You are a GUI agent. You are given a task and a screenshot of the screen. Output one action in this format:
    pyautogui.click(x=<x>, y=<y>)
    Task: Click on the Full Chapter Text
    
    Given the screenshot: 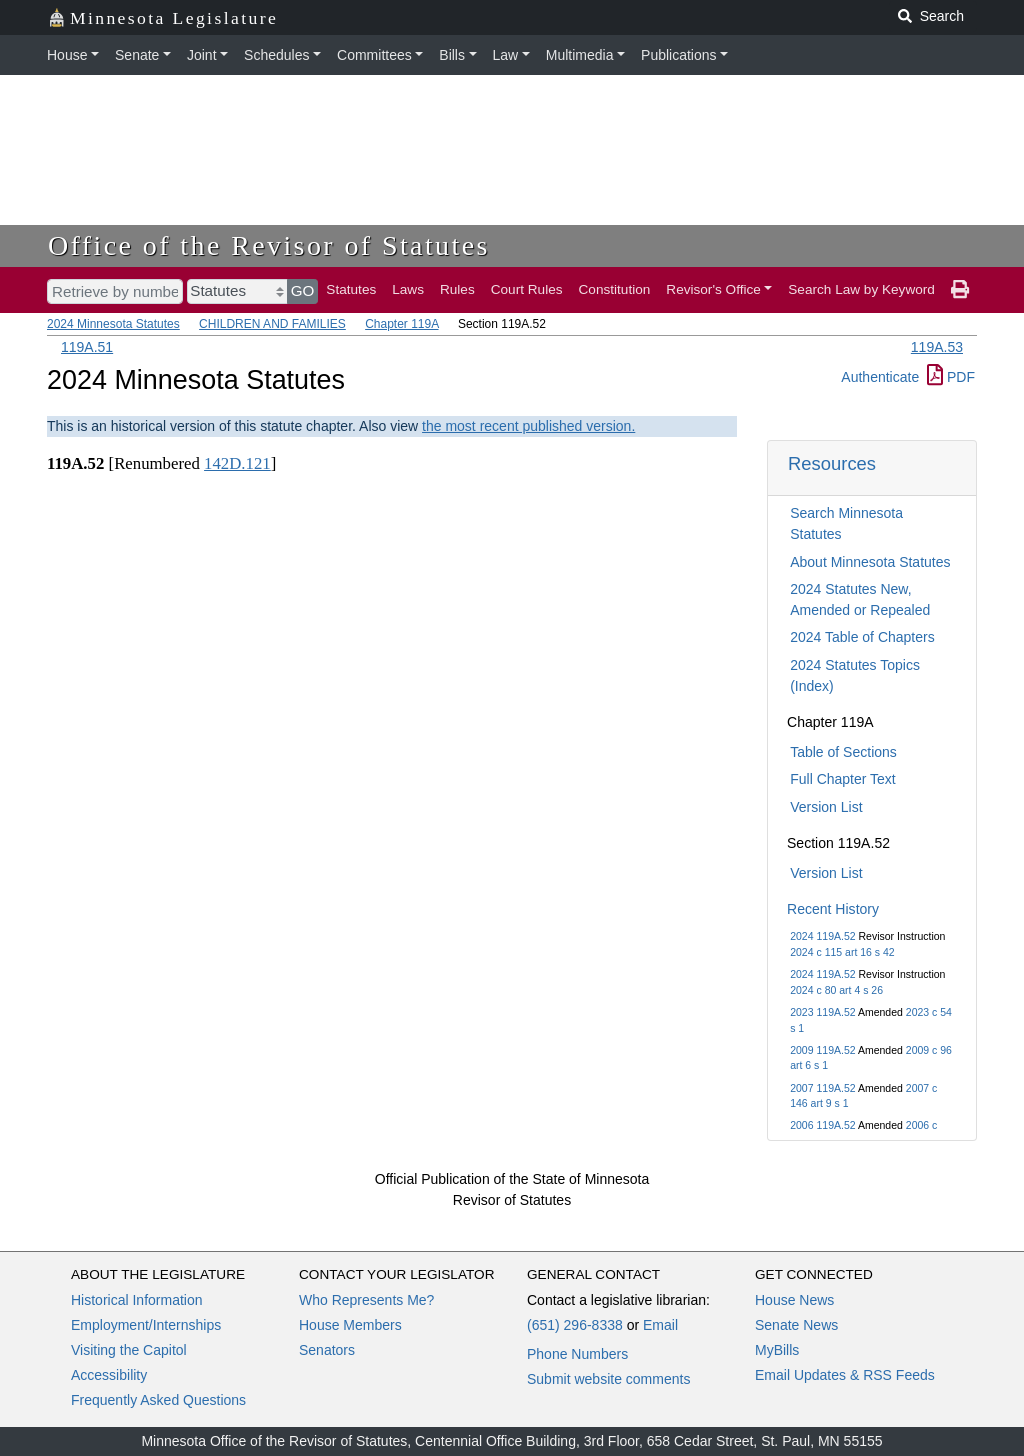 What is the action you would take?
    pyautogui.click(x=843, y=779)
    